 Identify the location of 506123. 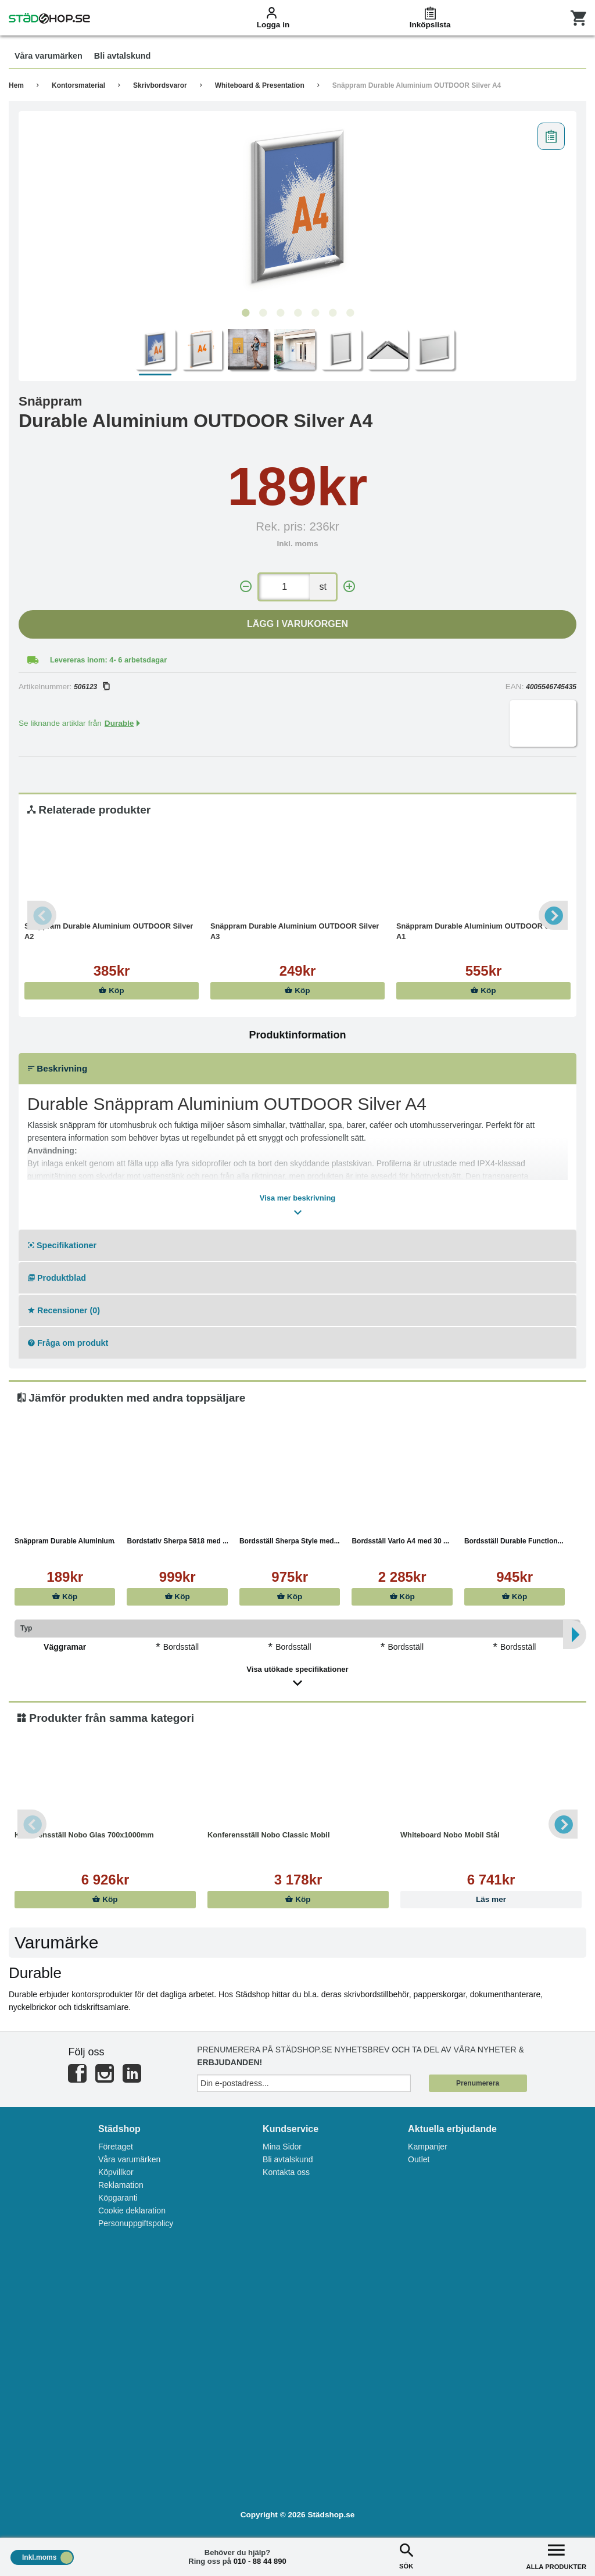
(91, 687).